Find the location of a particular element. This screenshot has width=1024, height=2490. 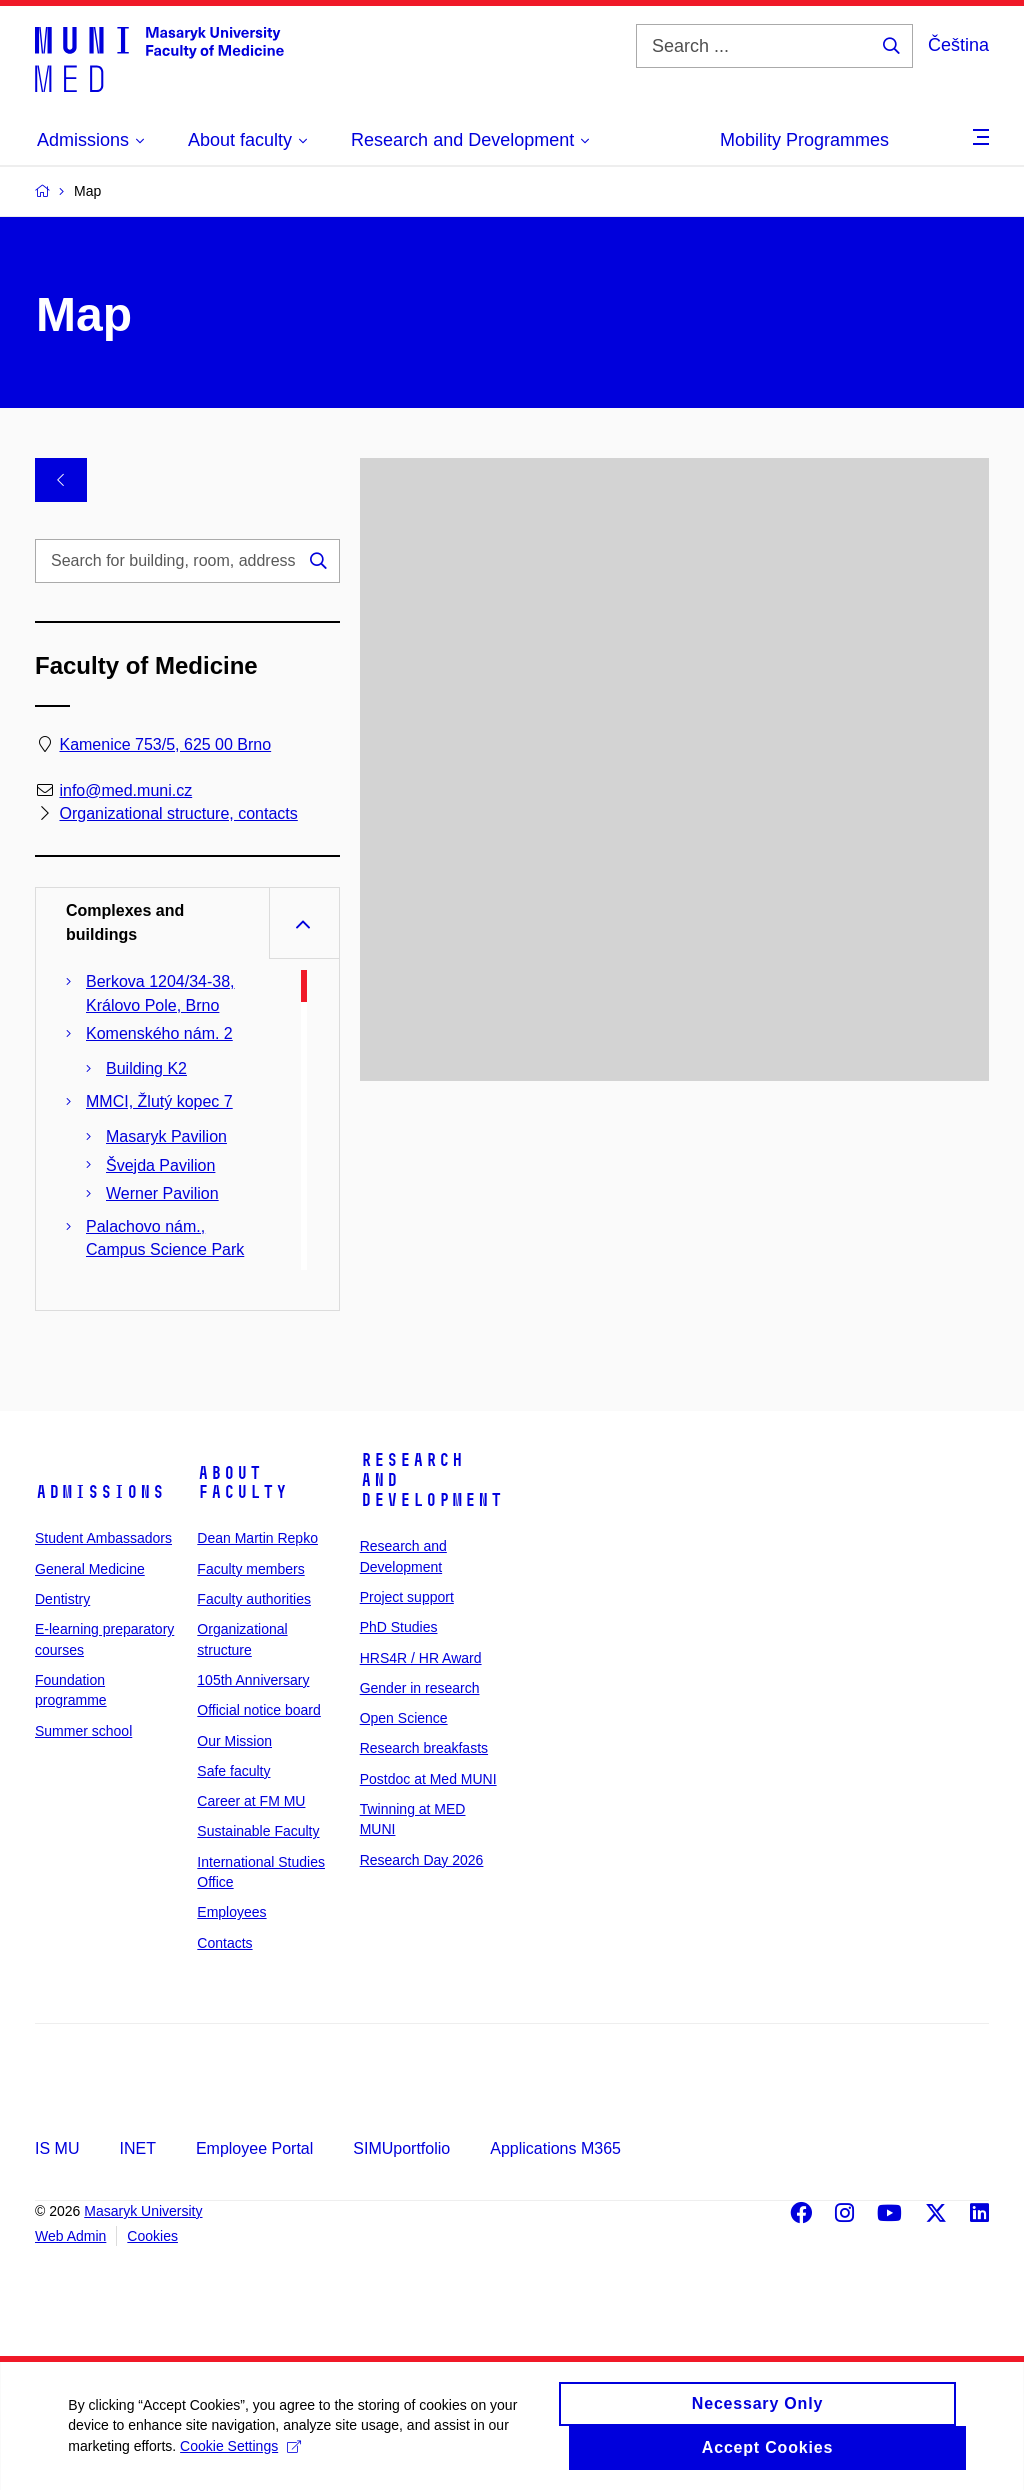

Official notice board is located at coordinates (258, 1710).